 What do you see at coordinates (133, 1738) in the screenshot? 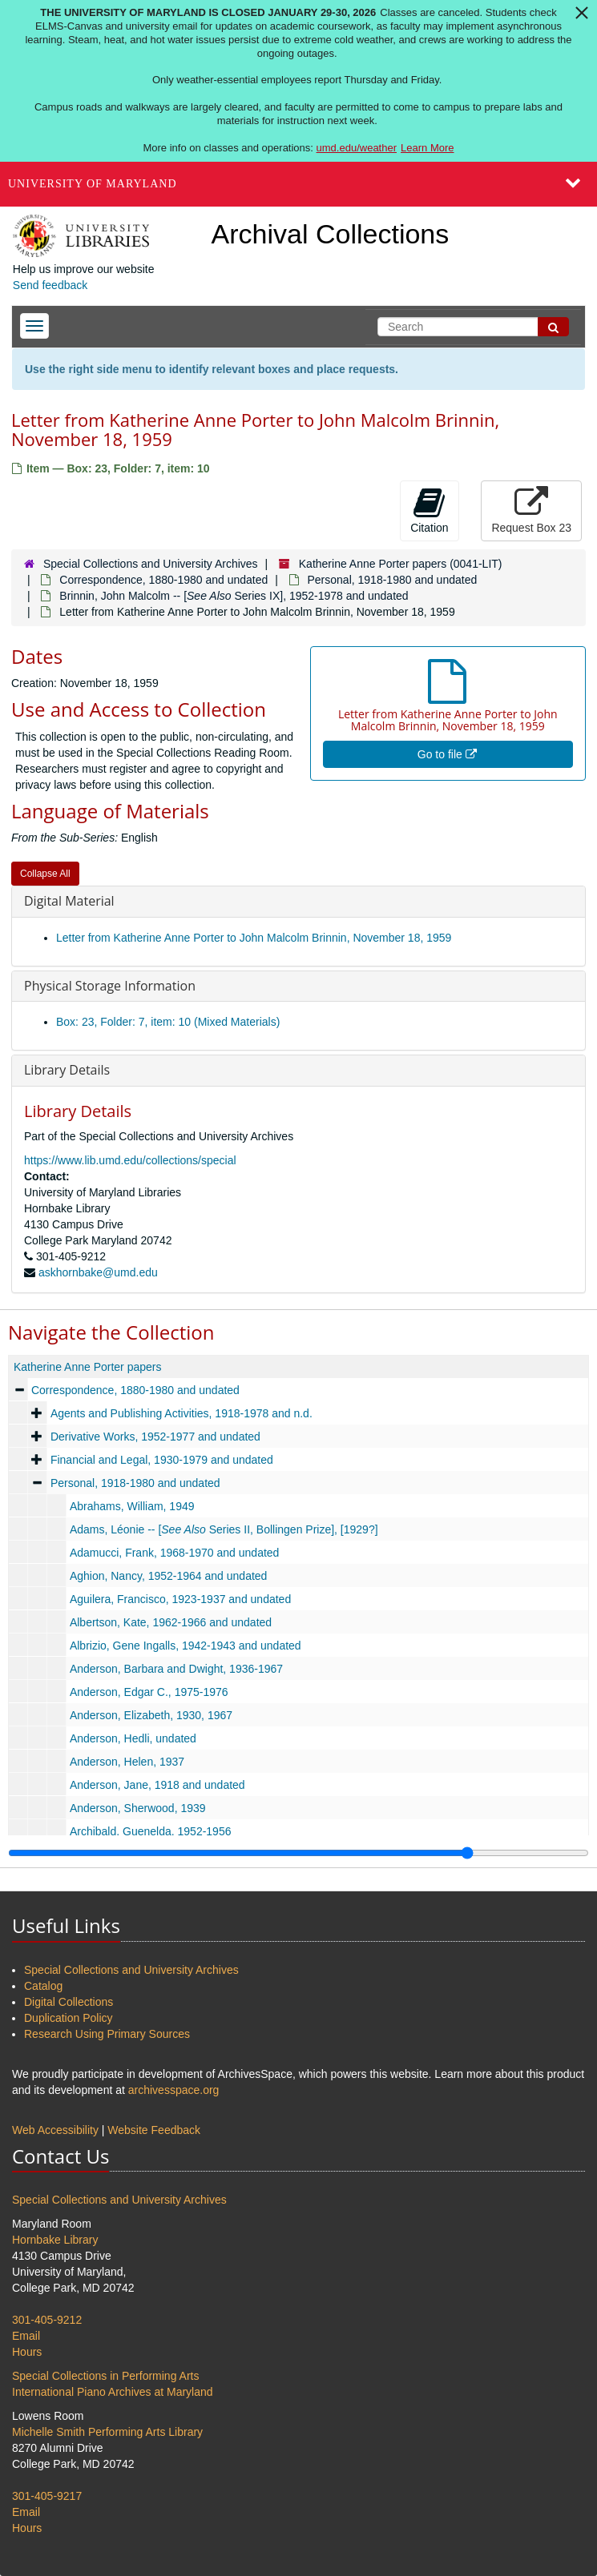
I see `Anderson, Hedli, undated` at bounding box center [133, 1738].